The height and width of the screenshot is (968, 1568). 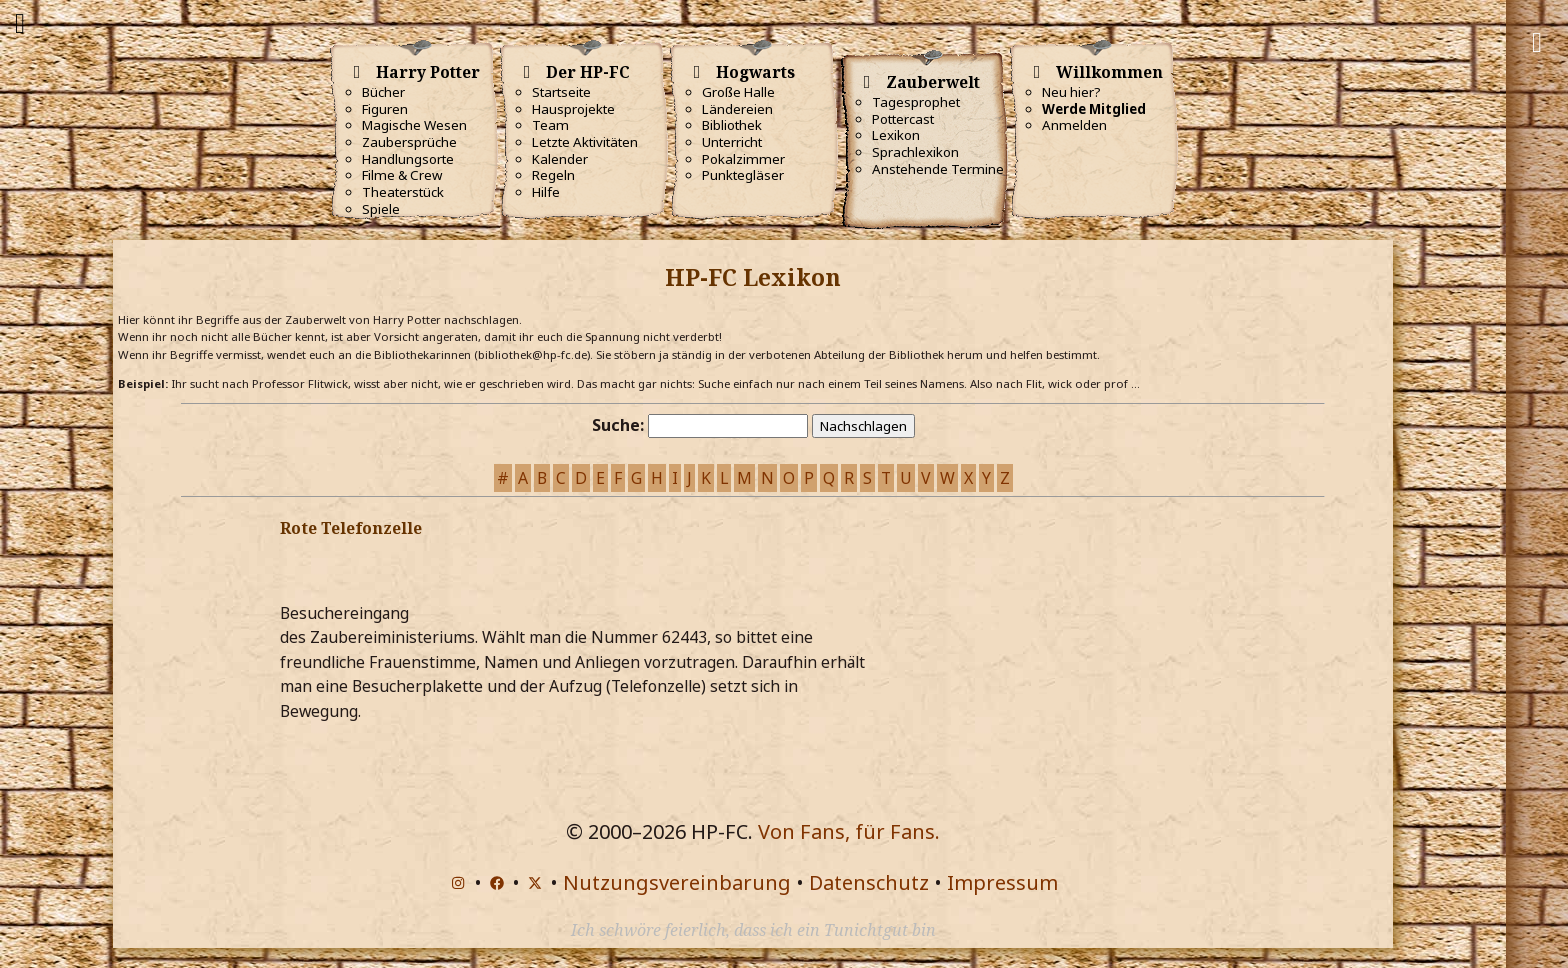 What do you see at coordinates (1071, 92) in the screenshot?
I see `Neu hier?` at bounding box center [1071, 92].